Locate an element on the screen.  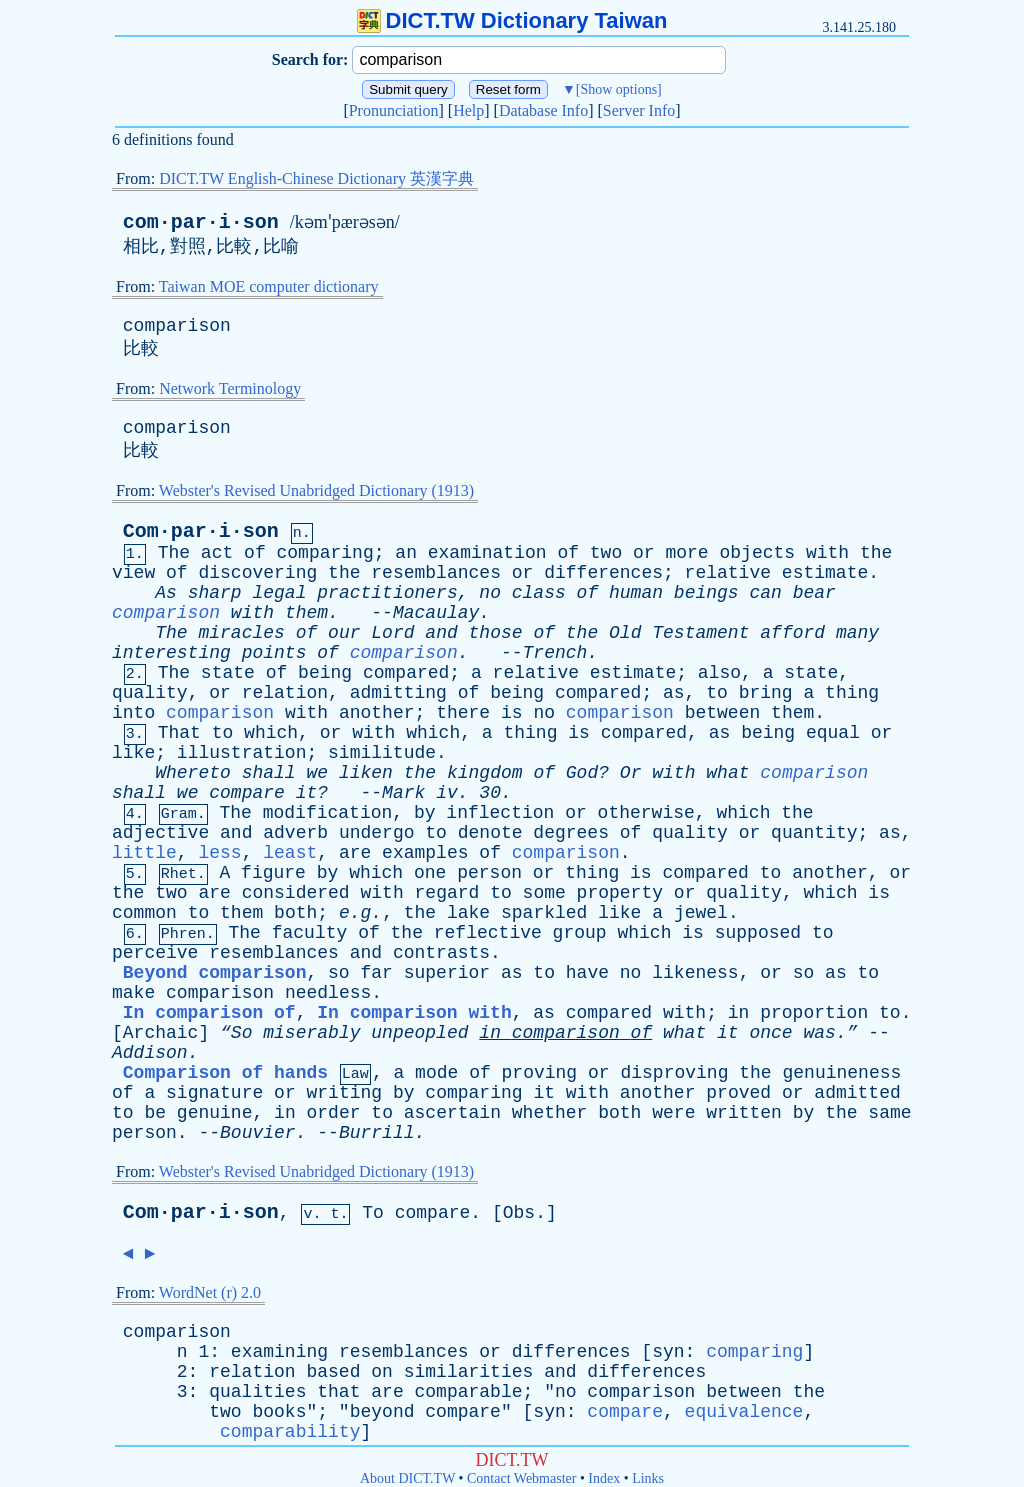
to is located at coordinates (717, 693).